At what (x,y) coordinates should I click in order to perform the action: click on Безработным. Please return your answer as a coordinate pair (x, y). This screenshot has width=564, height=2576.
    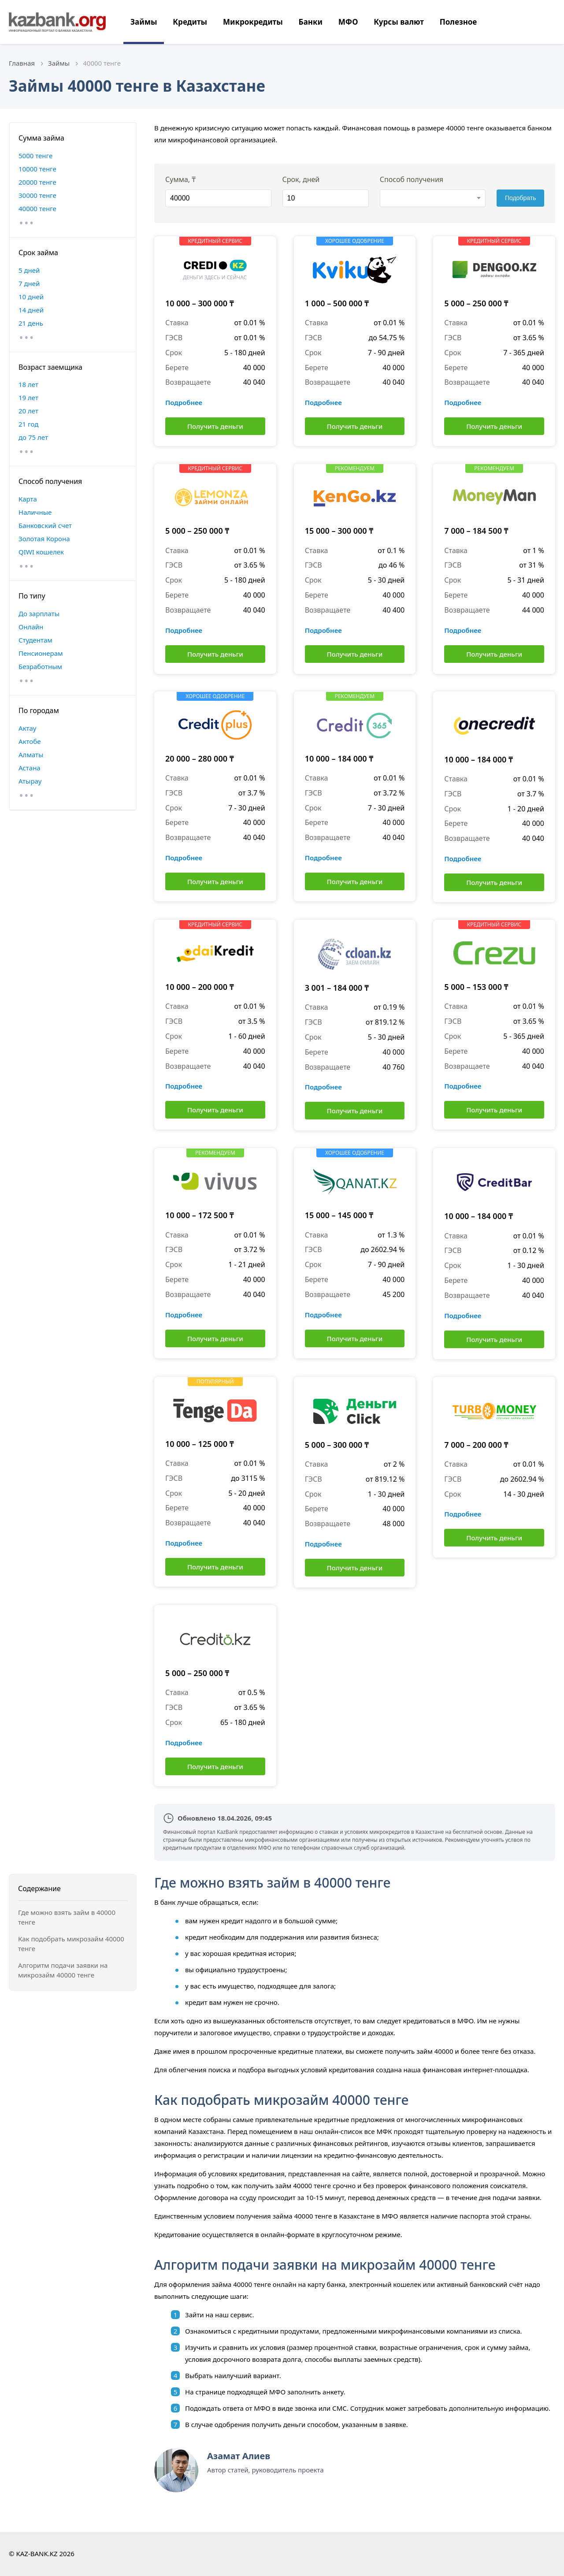
    Looking at the image, I should click on (40, 666).